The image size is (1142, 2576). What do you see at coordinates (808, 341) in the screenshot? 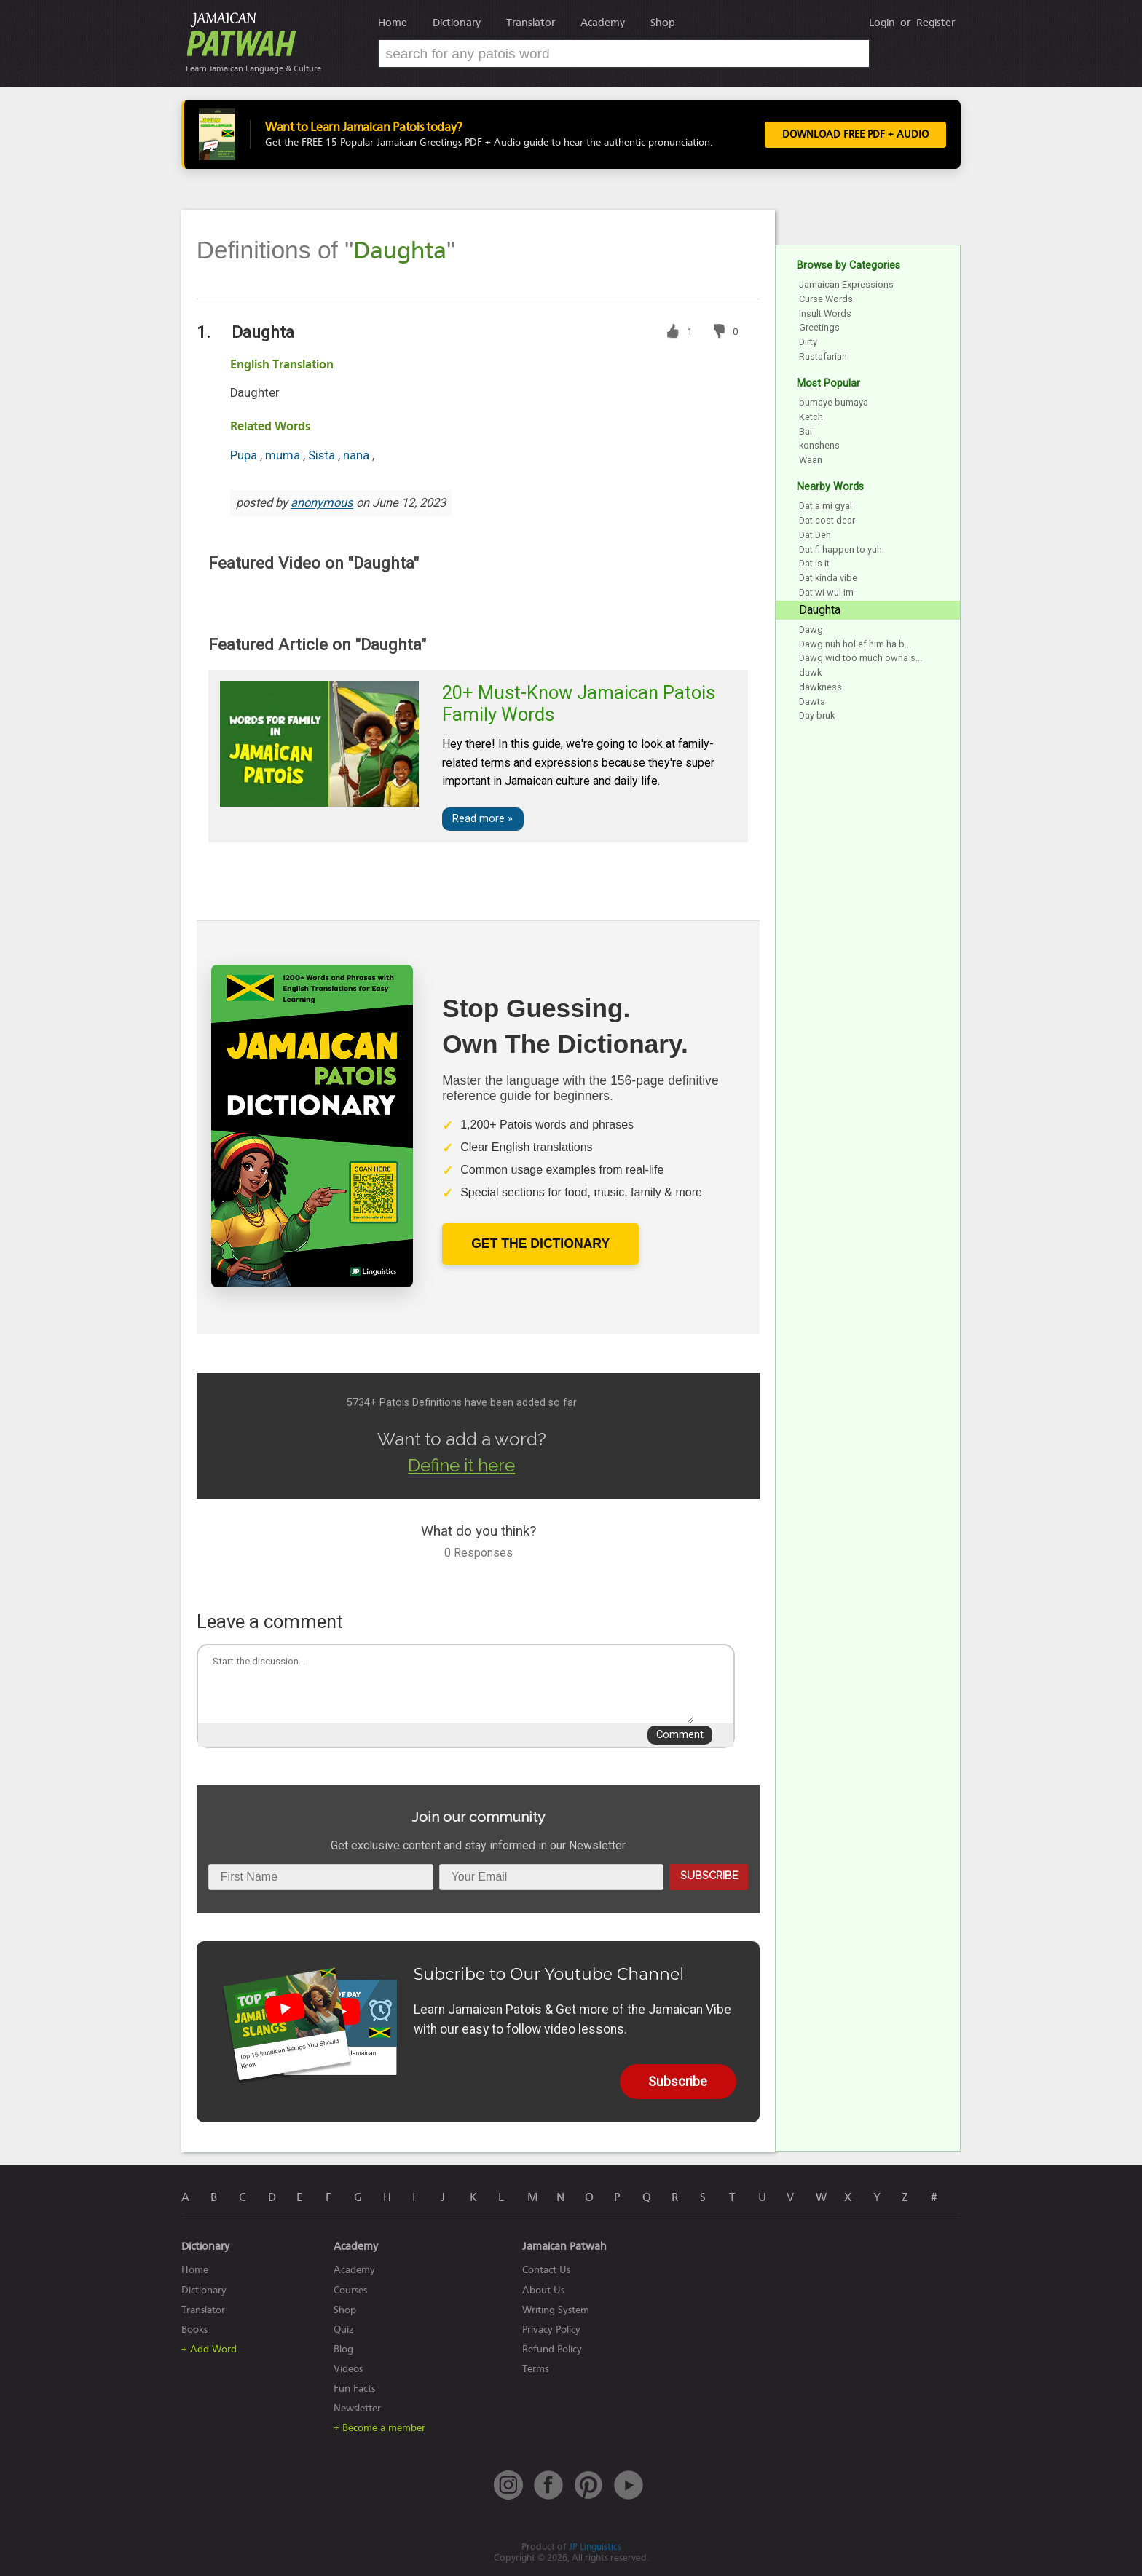
I see `Dirty` at bounding box center [808, 341].